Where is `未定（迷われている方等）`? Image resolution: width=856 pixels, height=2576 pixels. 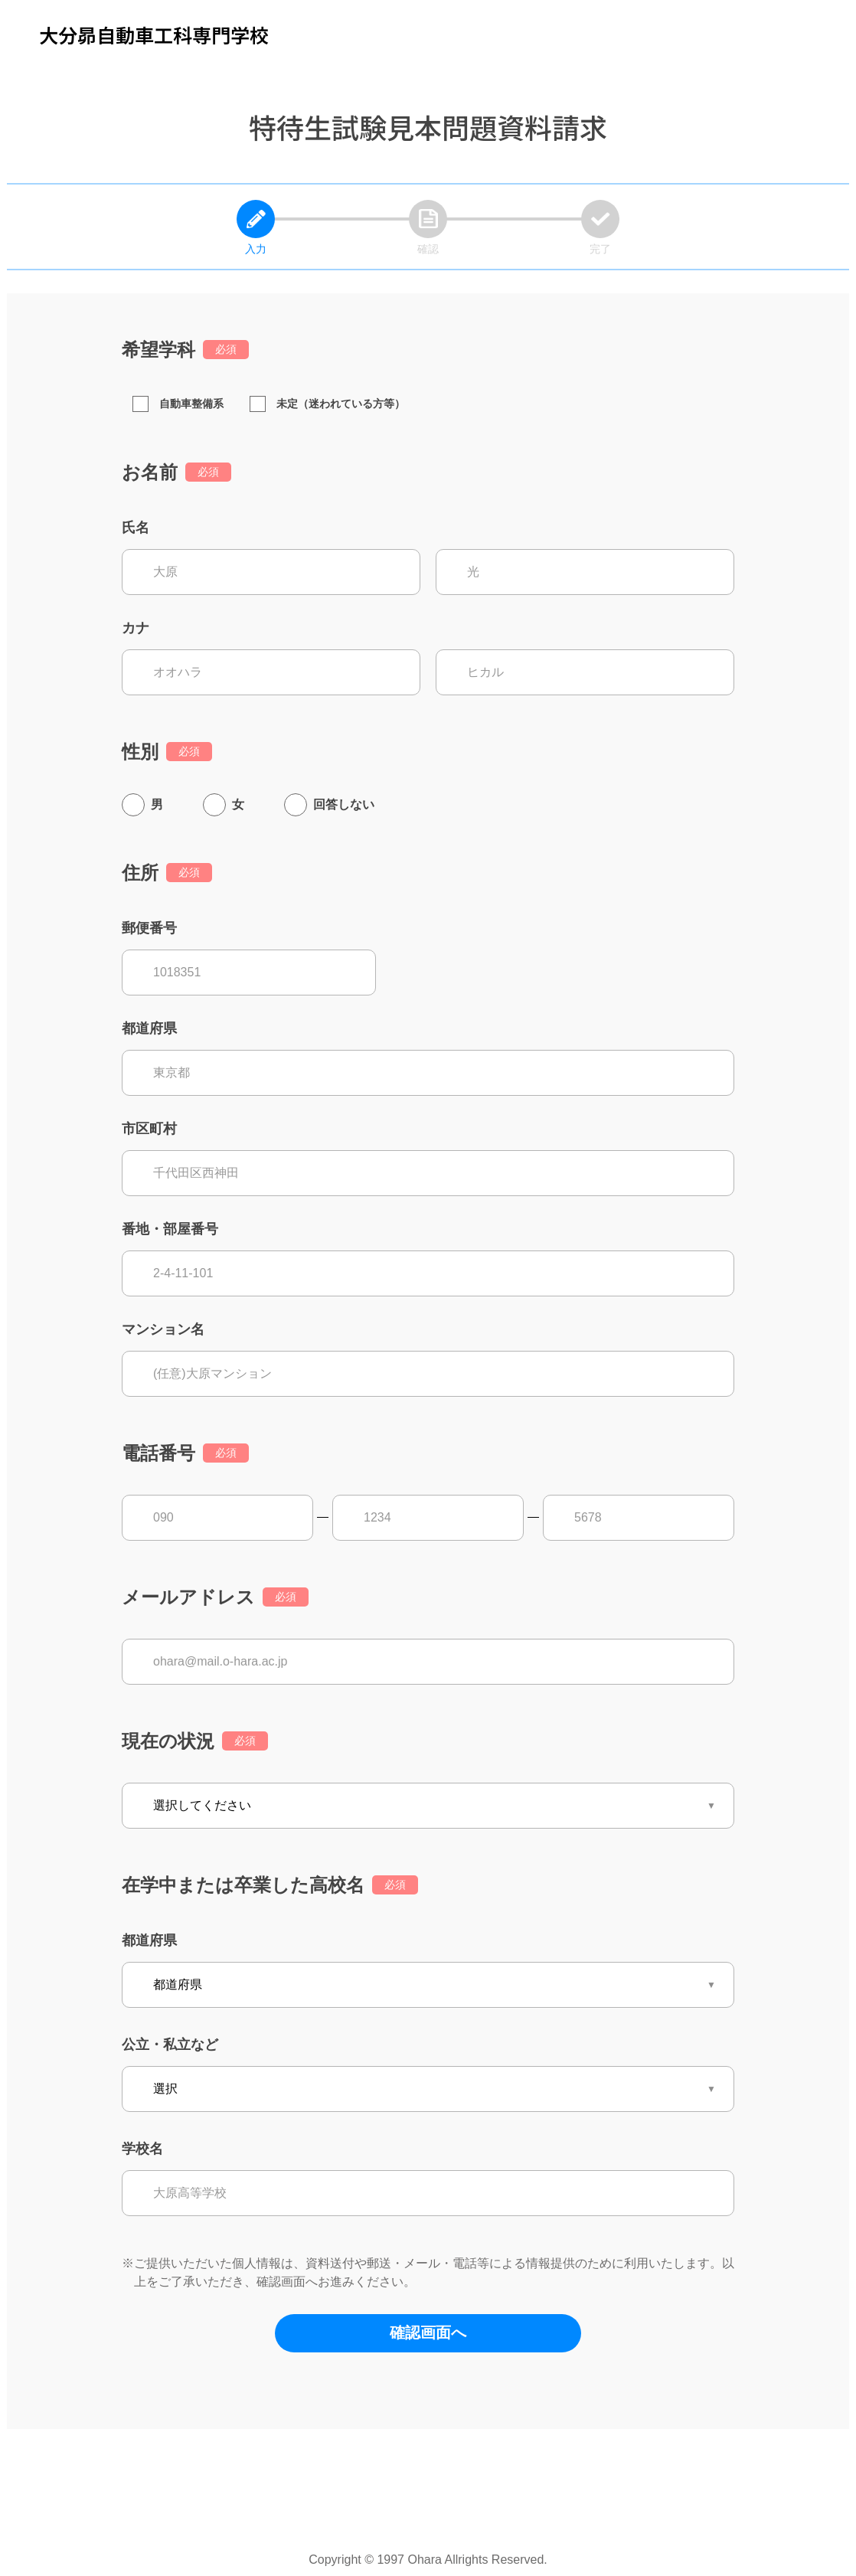 未定（迷われている方等） is located at coordinates (327, 403).